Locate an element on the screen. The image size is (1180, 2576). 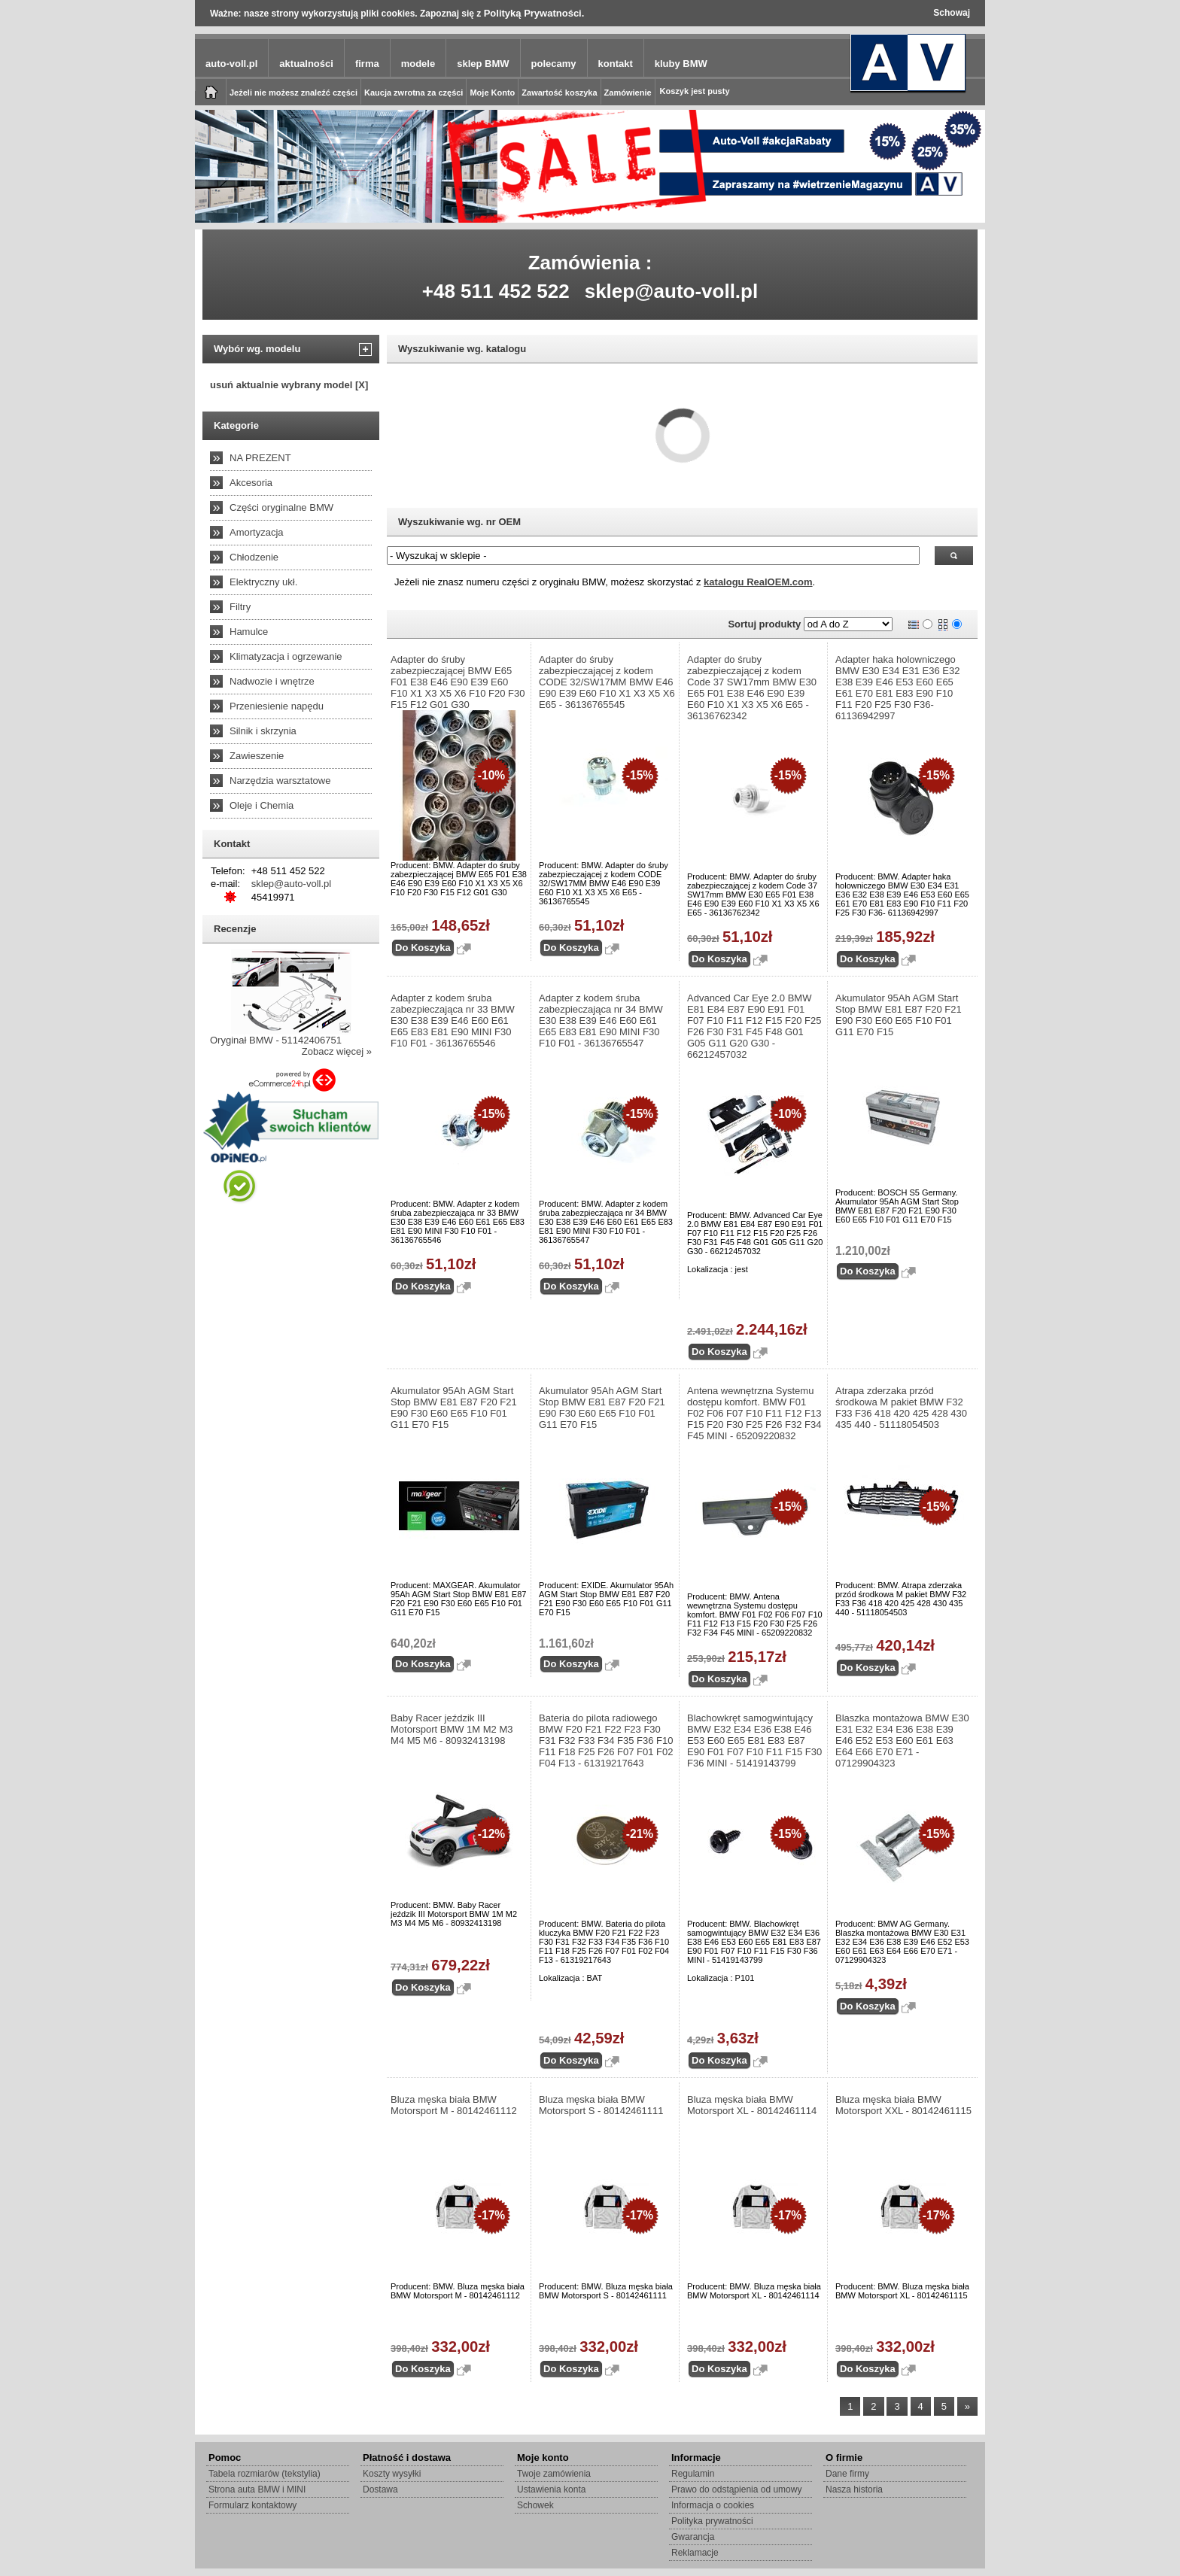
Bluza męska biała BMW Motorsport XL - 80142461114 is located at coordinates (752, 2105).